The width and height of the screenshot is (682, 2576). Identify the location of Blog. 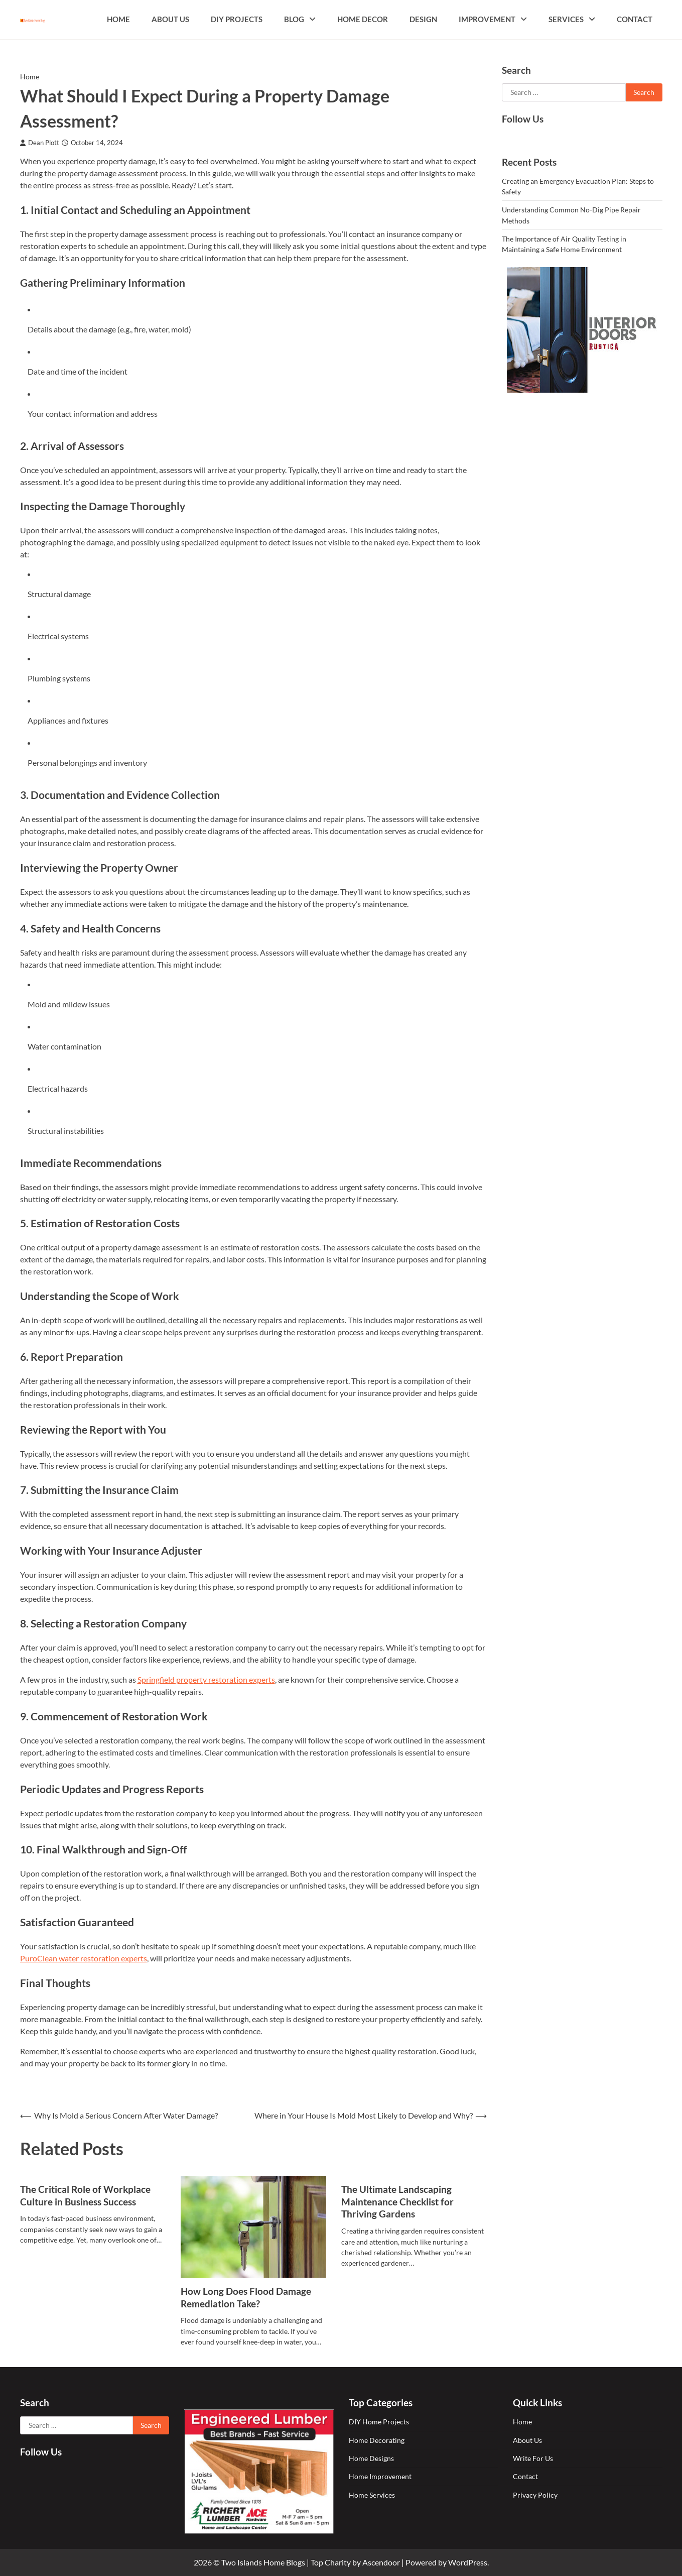
(294, 19).